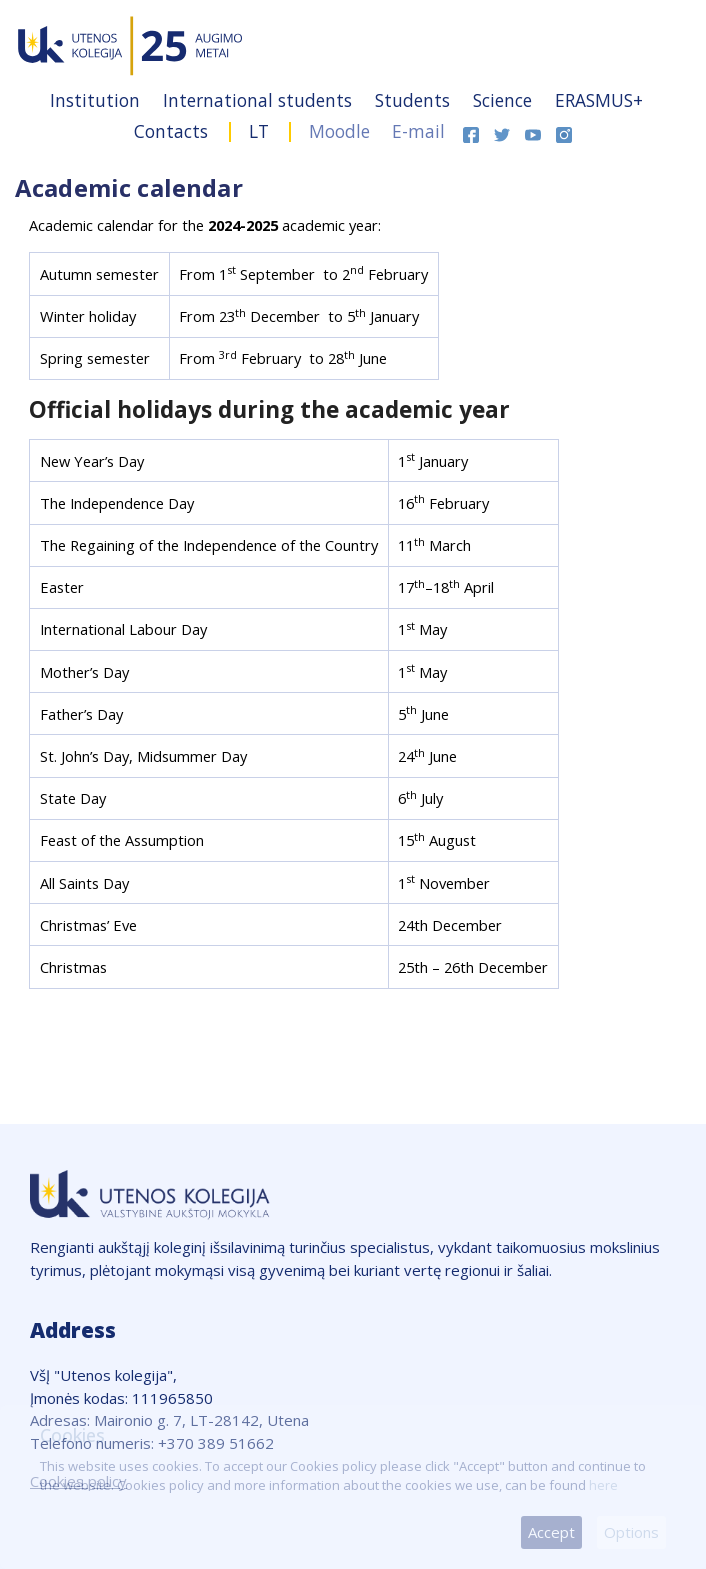 This screenshot has height=1569, width=706. I want to click on E-mail, so click(418, 131).